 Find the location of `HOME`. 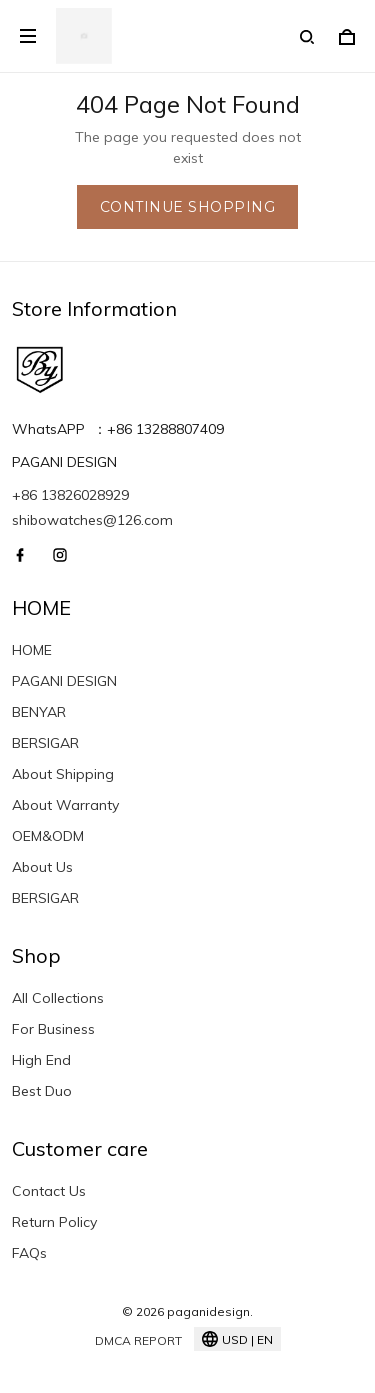

HOME is located at coordinates (32, 650).